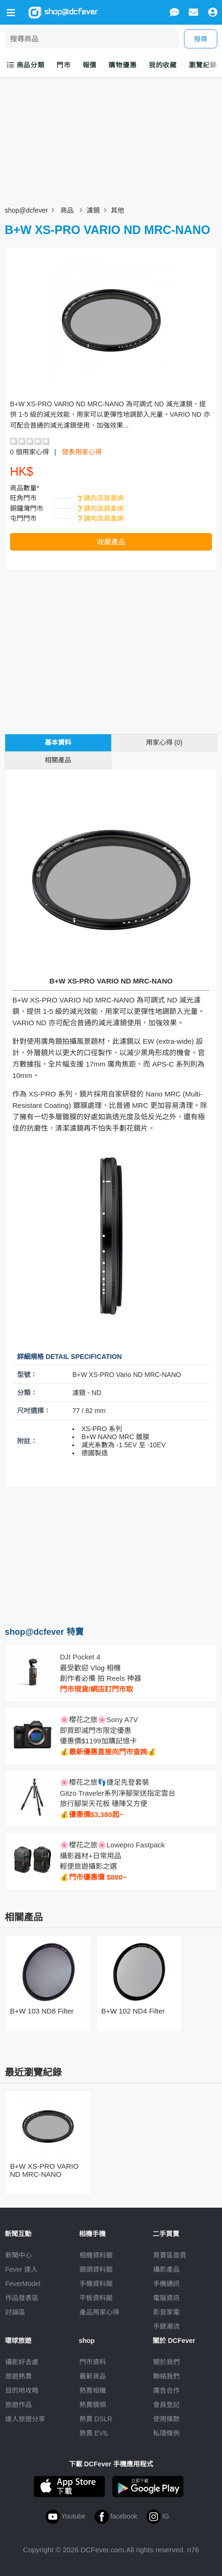  Describe the element at coordinates (166, 2298) in the screenshot. I see `電腦資訊` at that location.